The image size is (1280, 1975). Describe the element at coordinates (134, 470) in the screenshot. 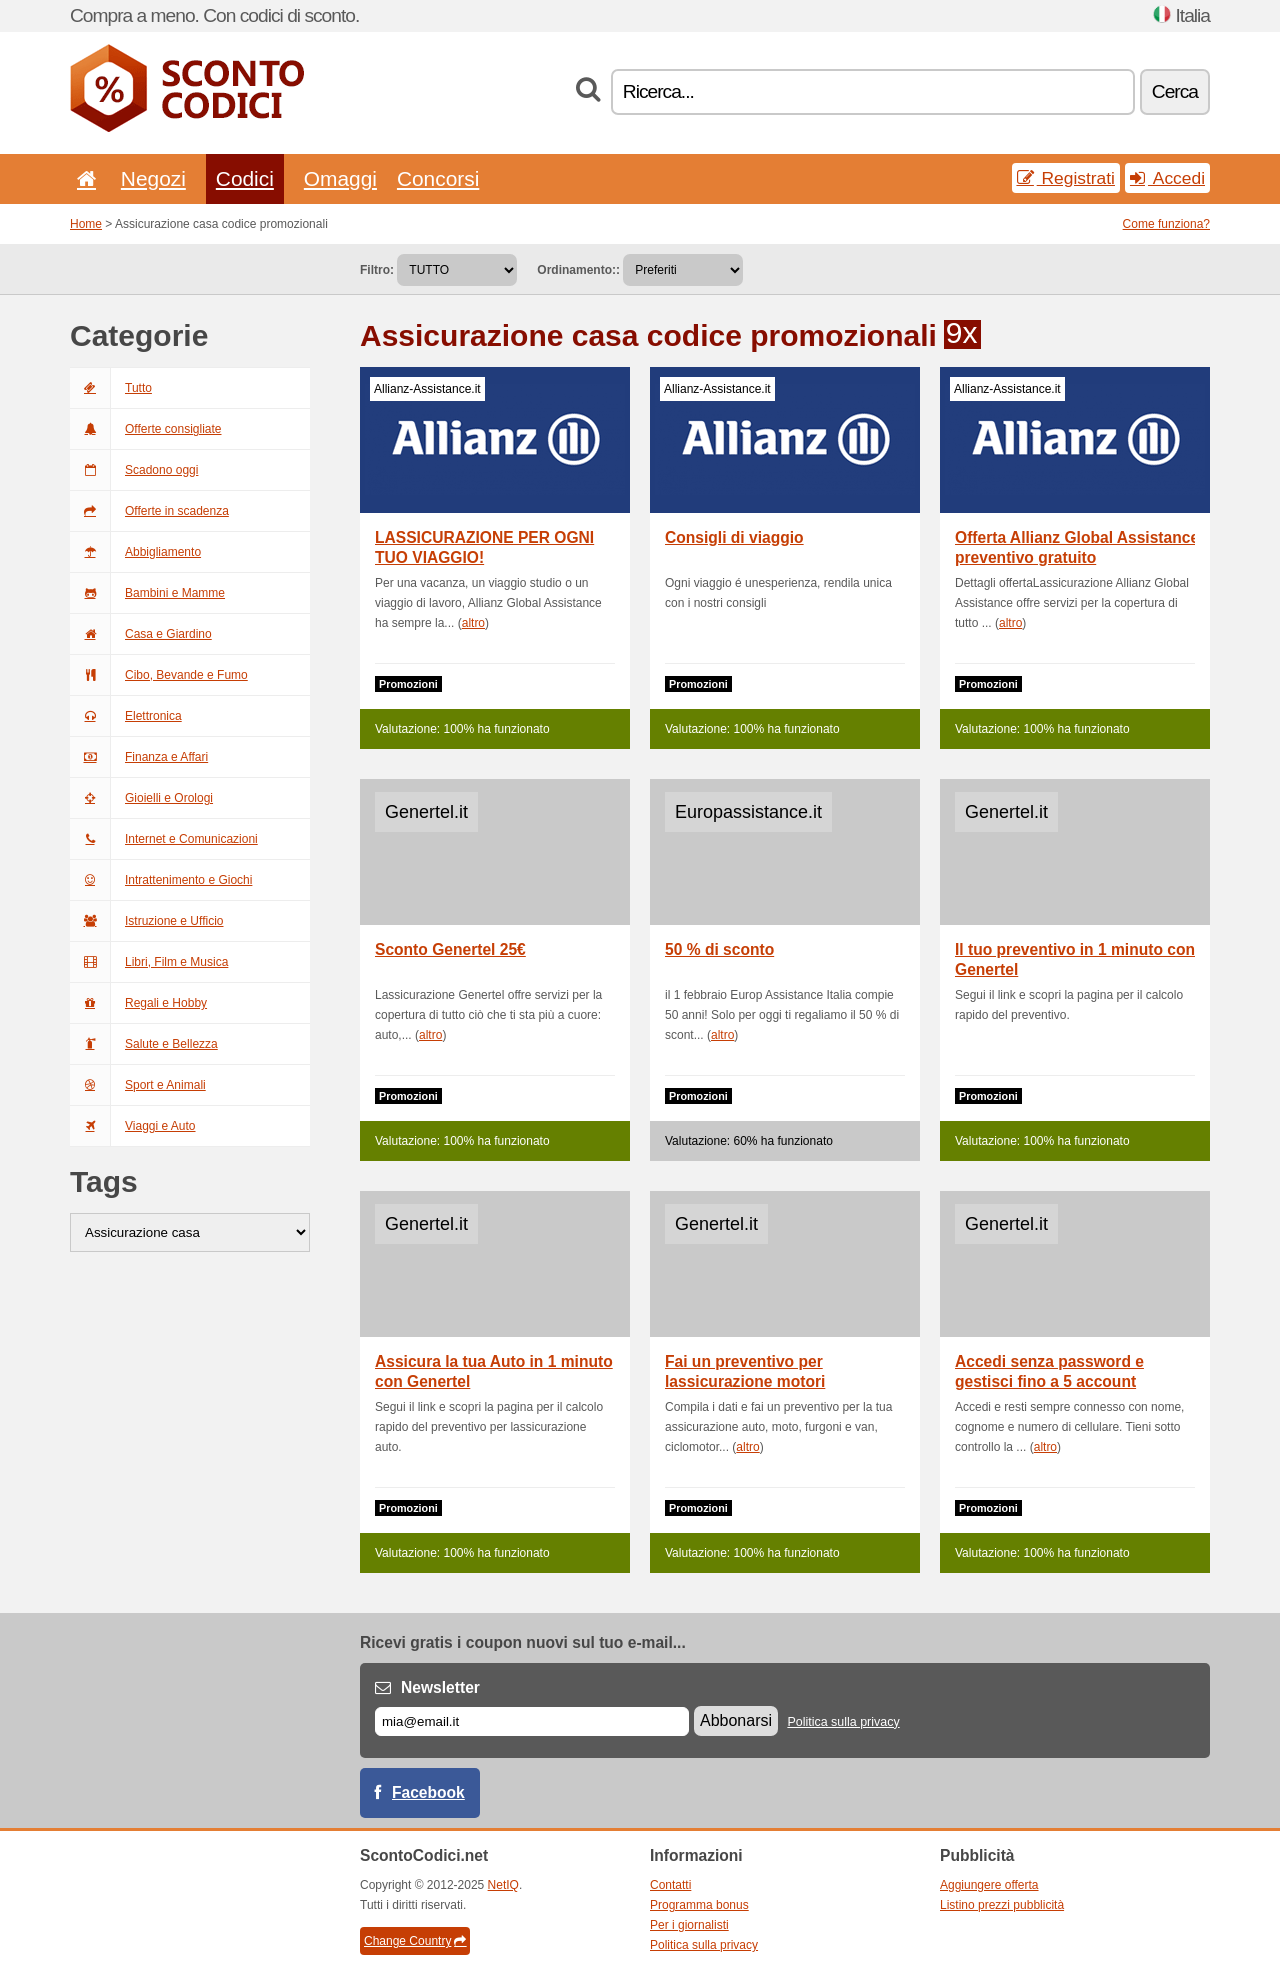

I see `Scadono oggi` at that location.